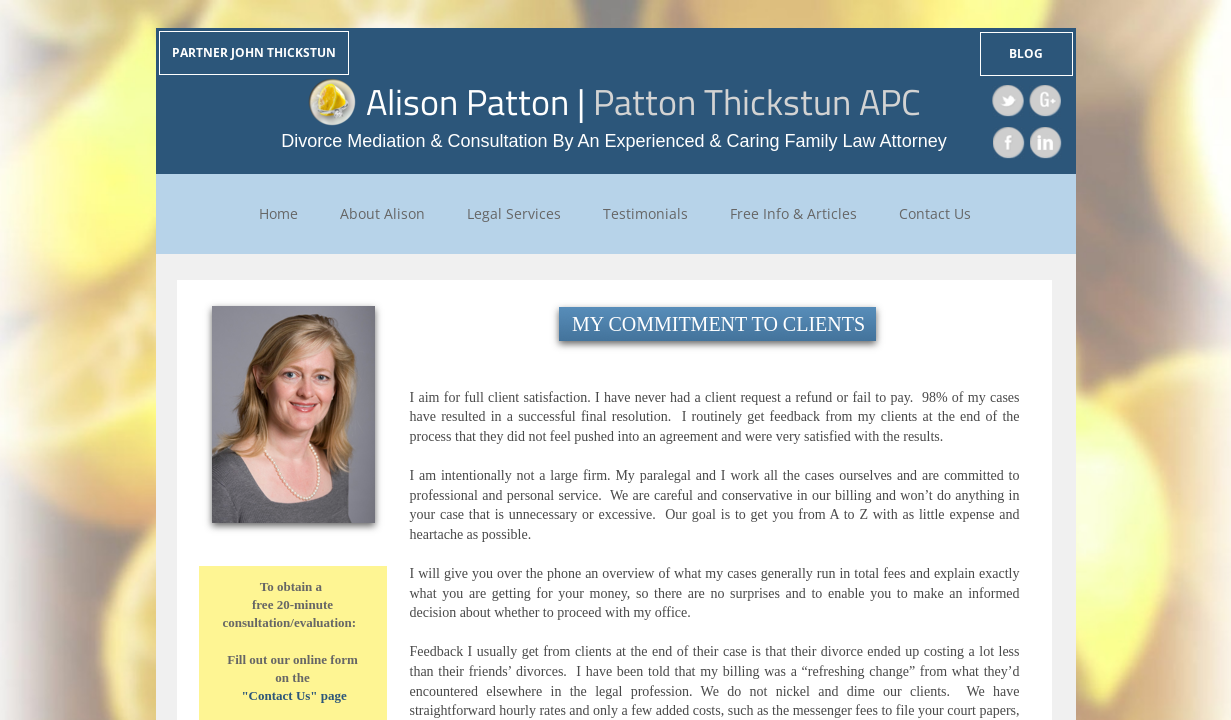 Image resolution: width=1231 pixels, height=720 pixels. What do you see at coordinates (514, 213) in the screenshot?
I see `Legal Services` at bounding box center [514, 213].